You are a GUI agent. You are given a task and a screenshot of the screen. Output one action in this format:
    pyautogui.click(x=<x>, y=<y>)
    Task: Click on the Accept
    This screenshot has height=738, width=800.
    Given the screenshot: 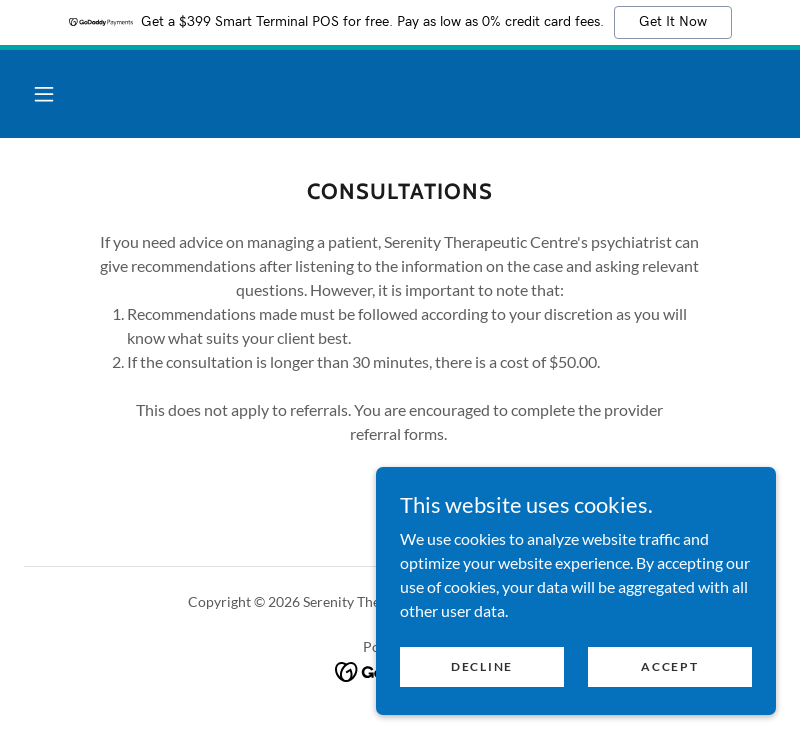 What is the action you would take?
    pyautogui.click(x=669, y=693)
    